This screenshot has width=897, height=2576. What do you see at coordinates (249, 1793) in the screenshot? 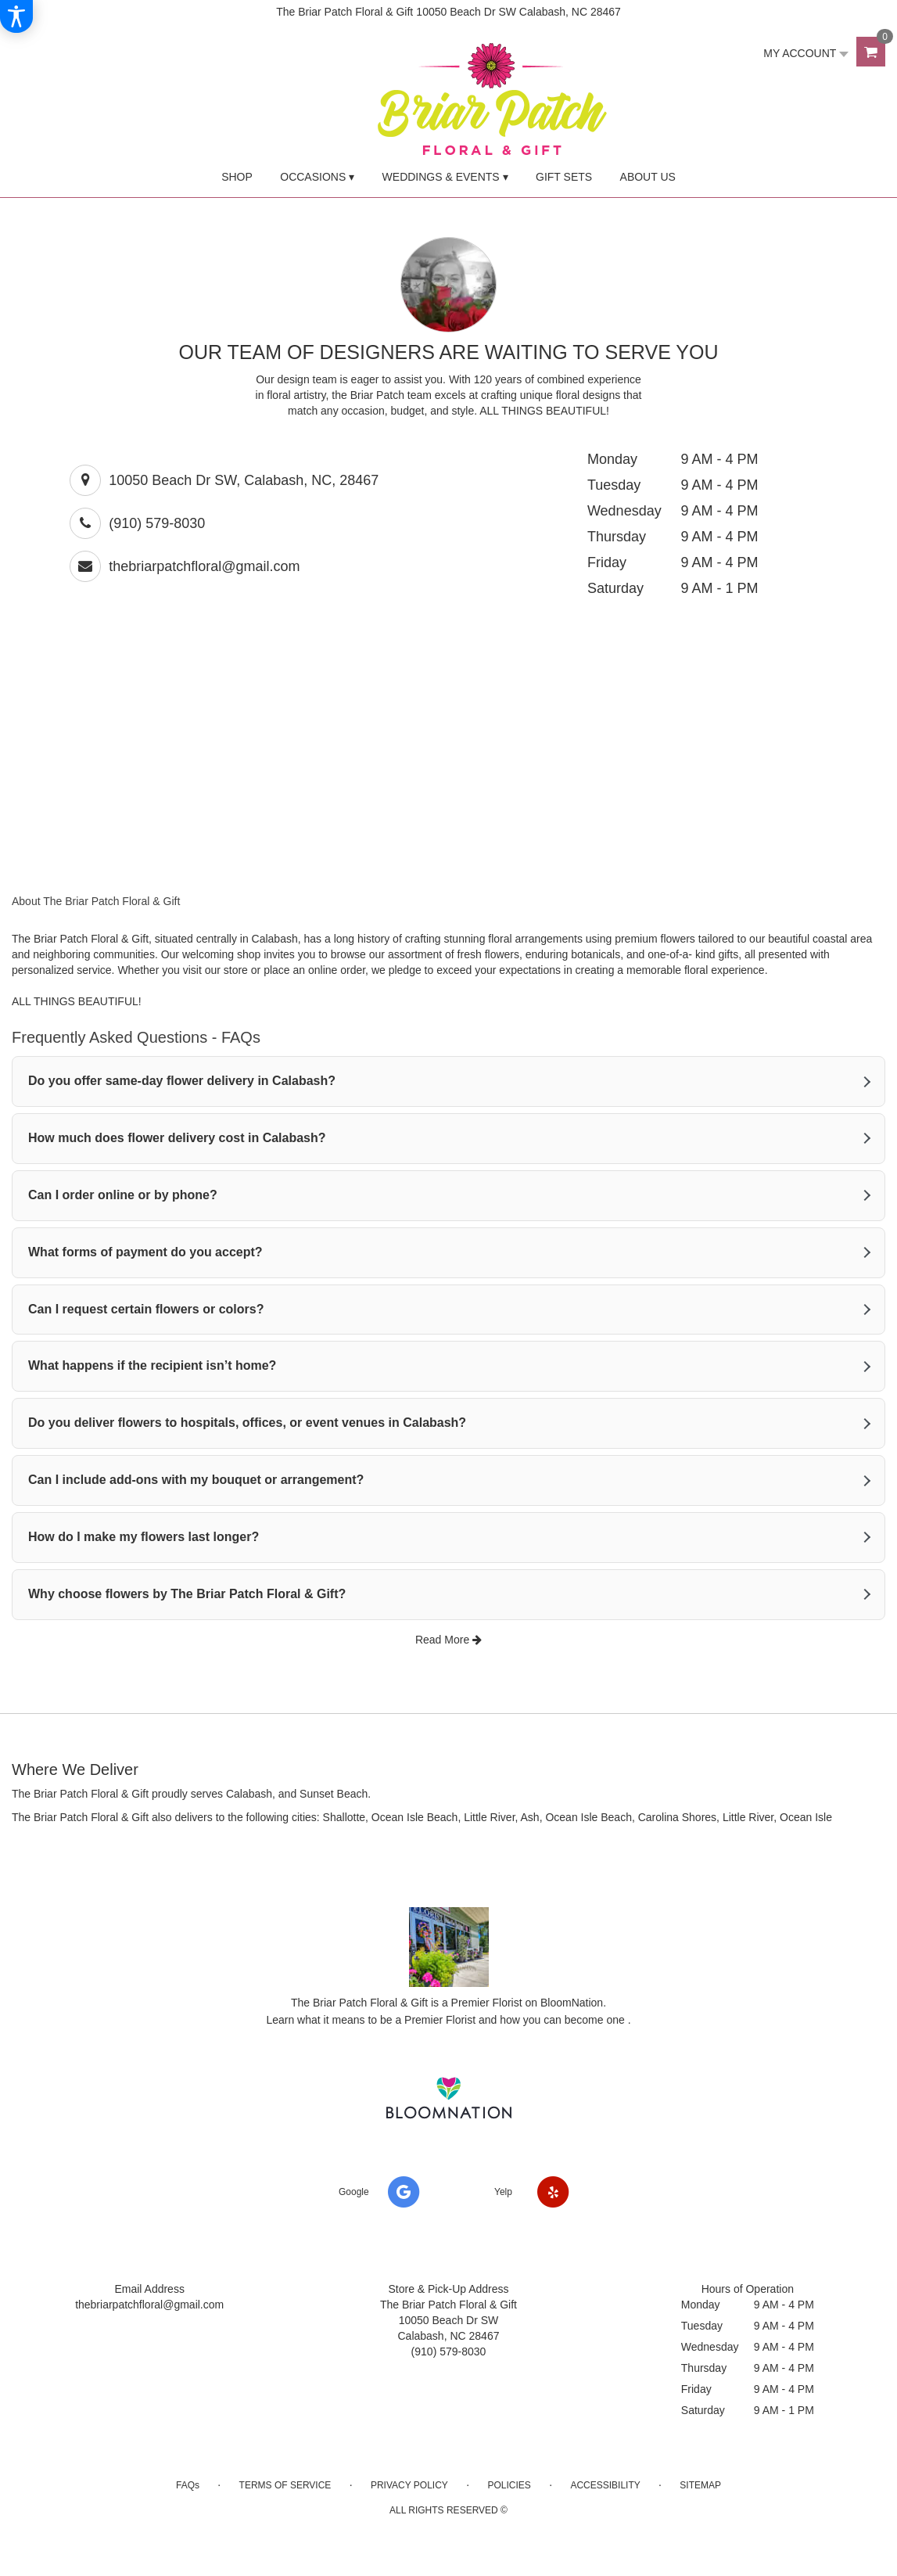
I see `Calabash` at bounding box center [249, 1793].